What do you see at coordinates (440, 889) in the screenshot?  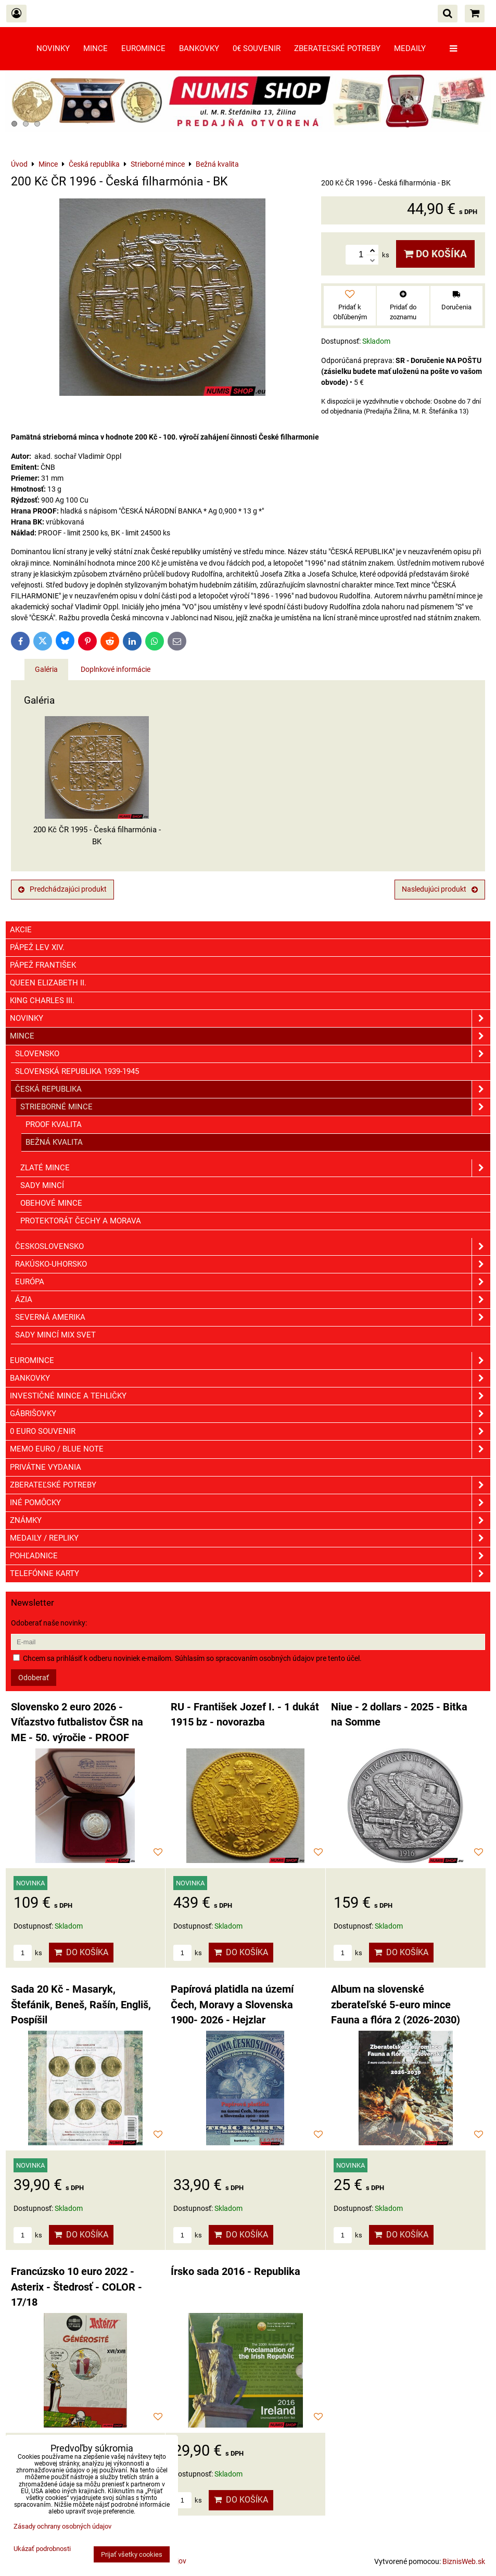 I see `Nasledujúci produkt` at bounding box center [440, 889].